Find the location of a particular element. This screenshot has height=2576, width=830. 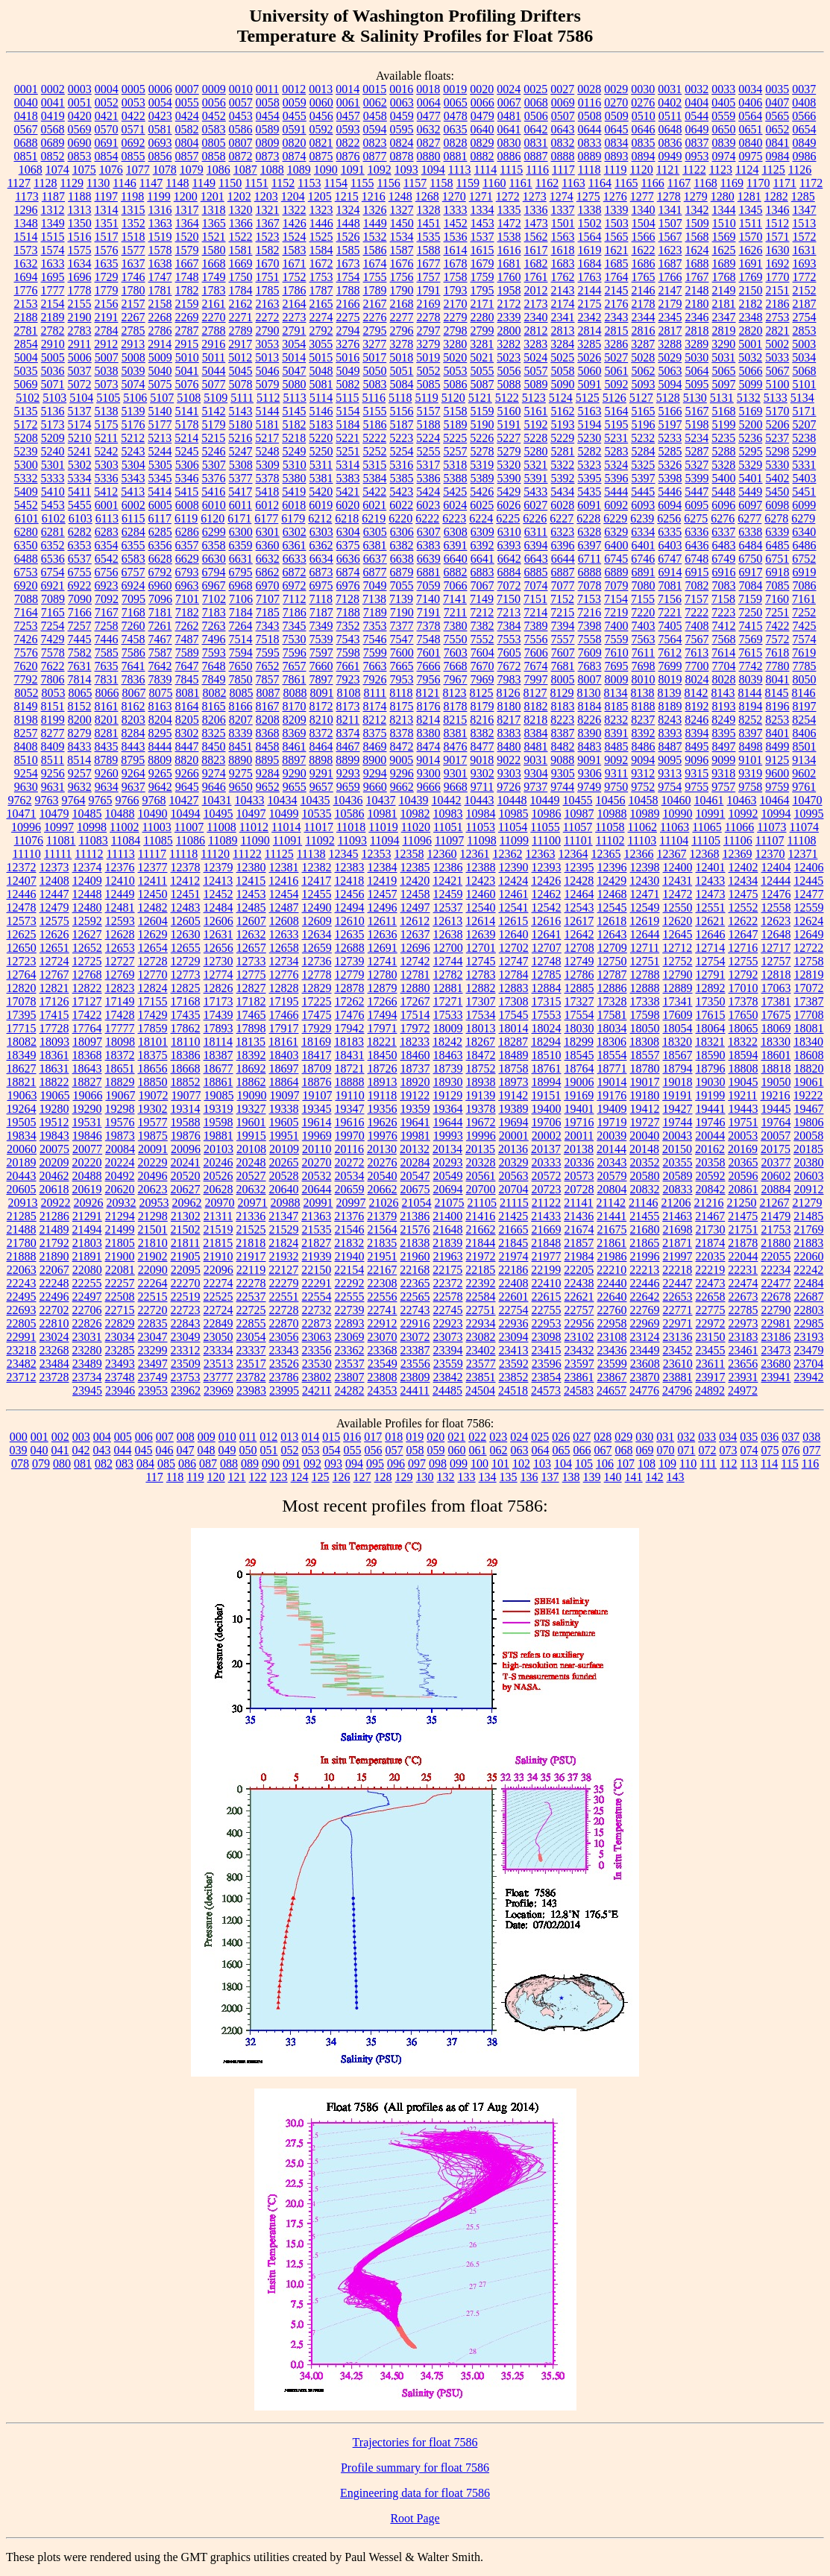

12784 is located at coordinates (514, 974).